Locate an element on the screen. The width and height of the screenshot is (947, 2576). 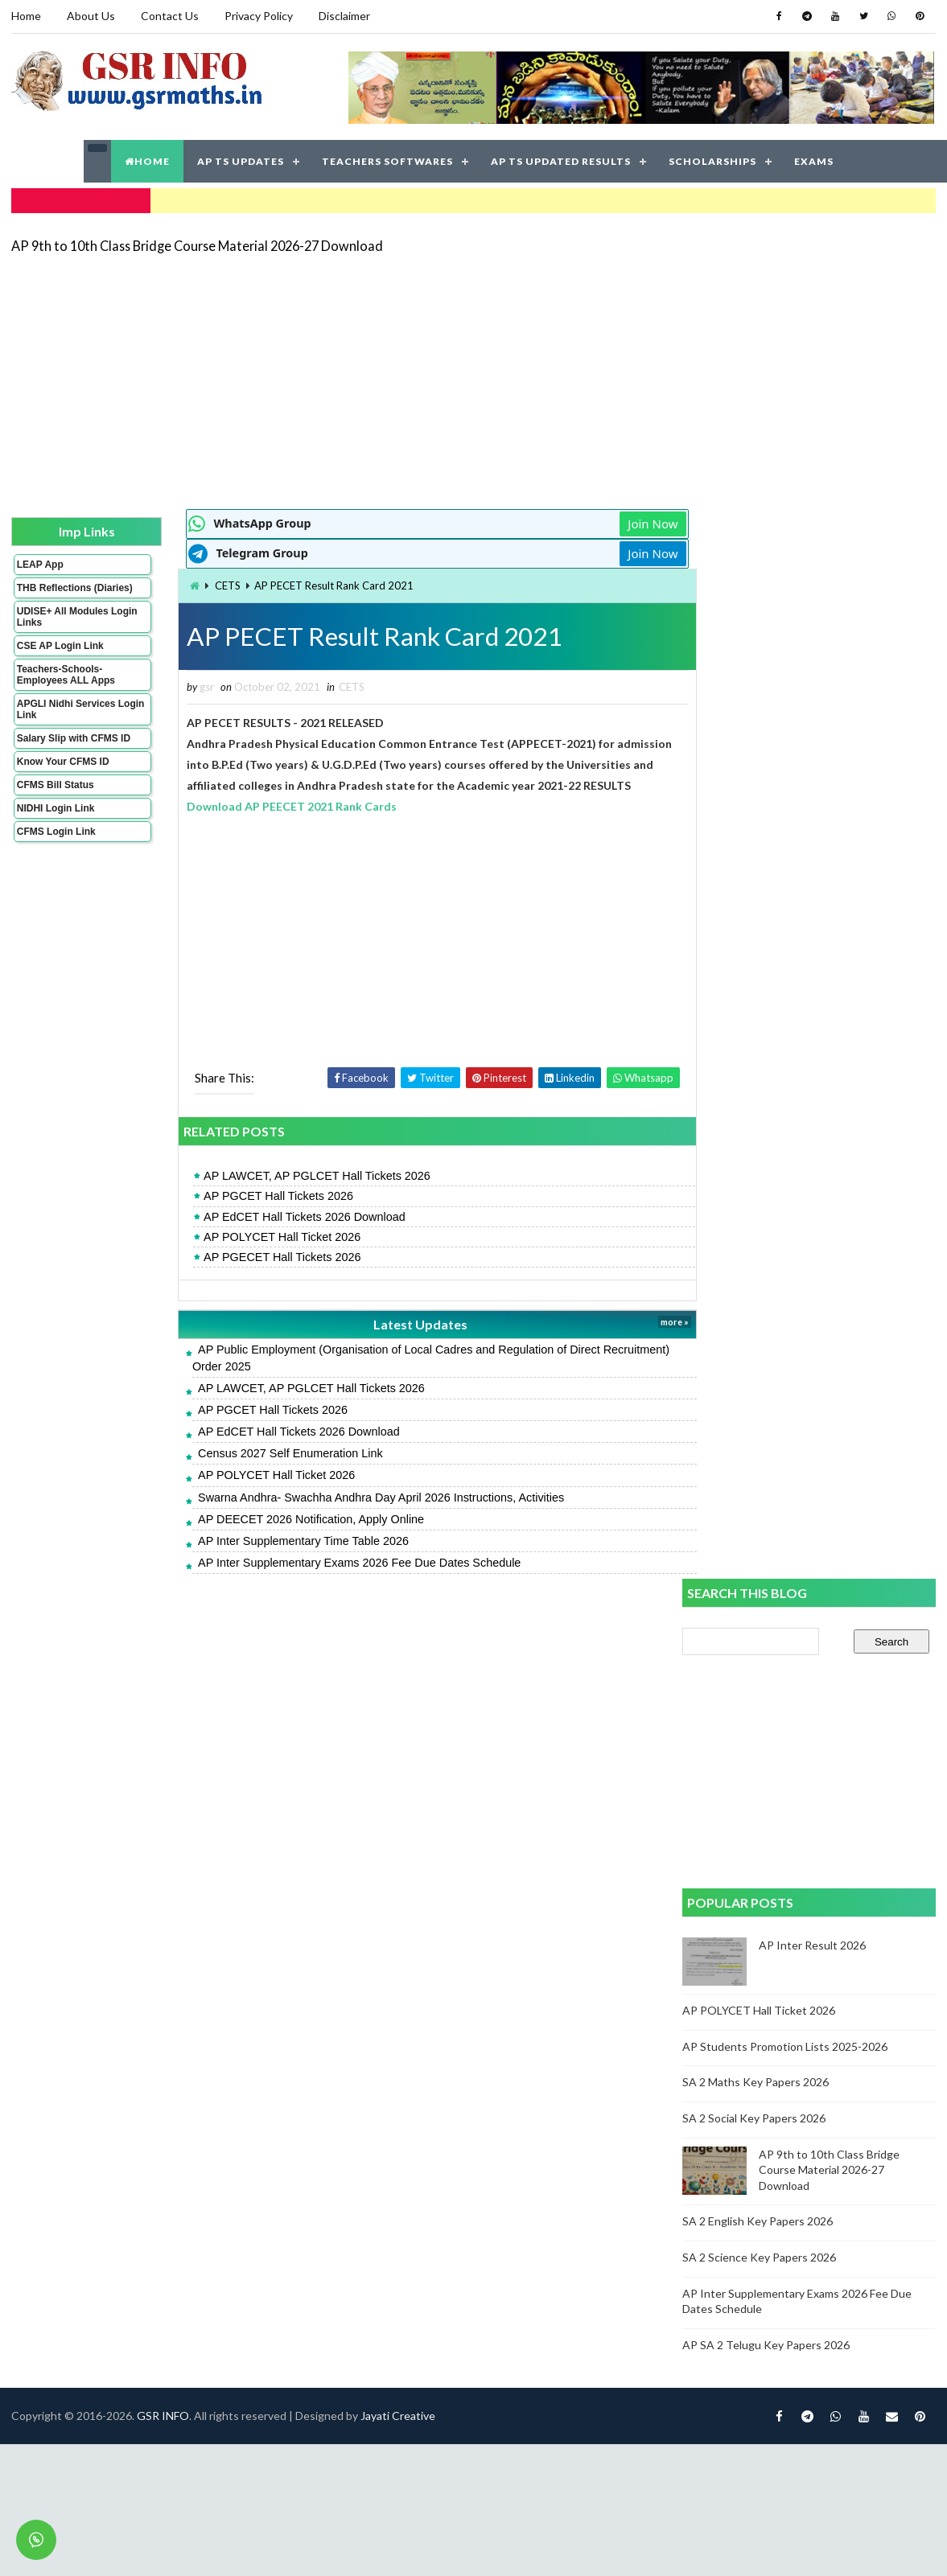
AP 9th to 10th Class Bridge Course Material 2026-27 Download is located at coordinates (197, 245).